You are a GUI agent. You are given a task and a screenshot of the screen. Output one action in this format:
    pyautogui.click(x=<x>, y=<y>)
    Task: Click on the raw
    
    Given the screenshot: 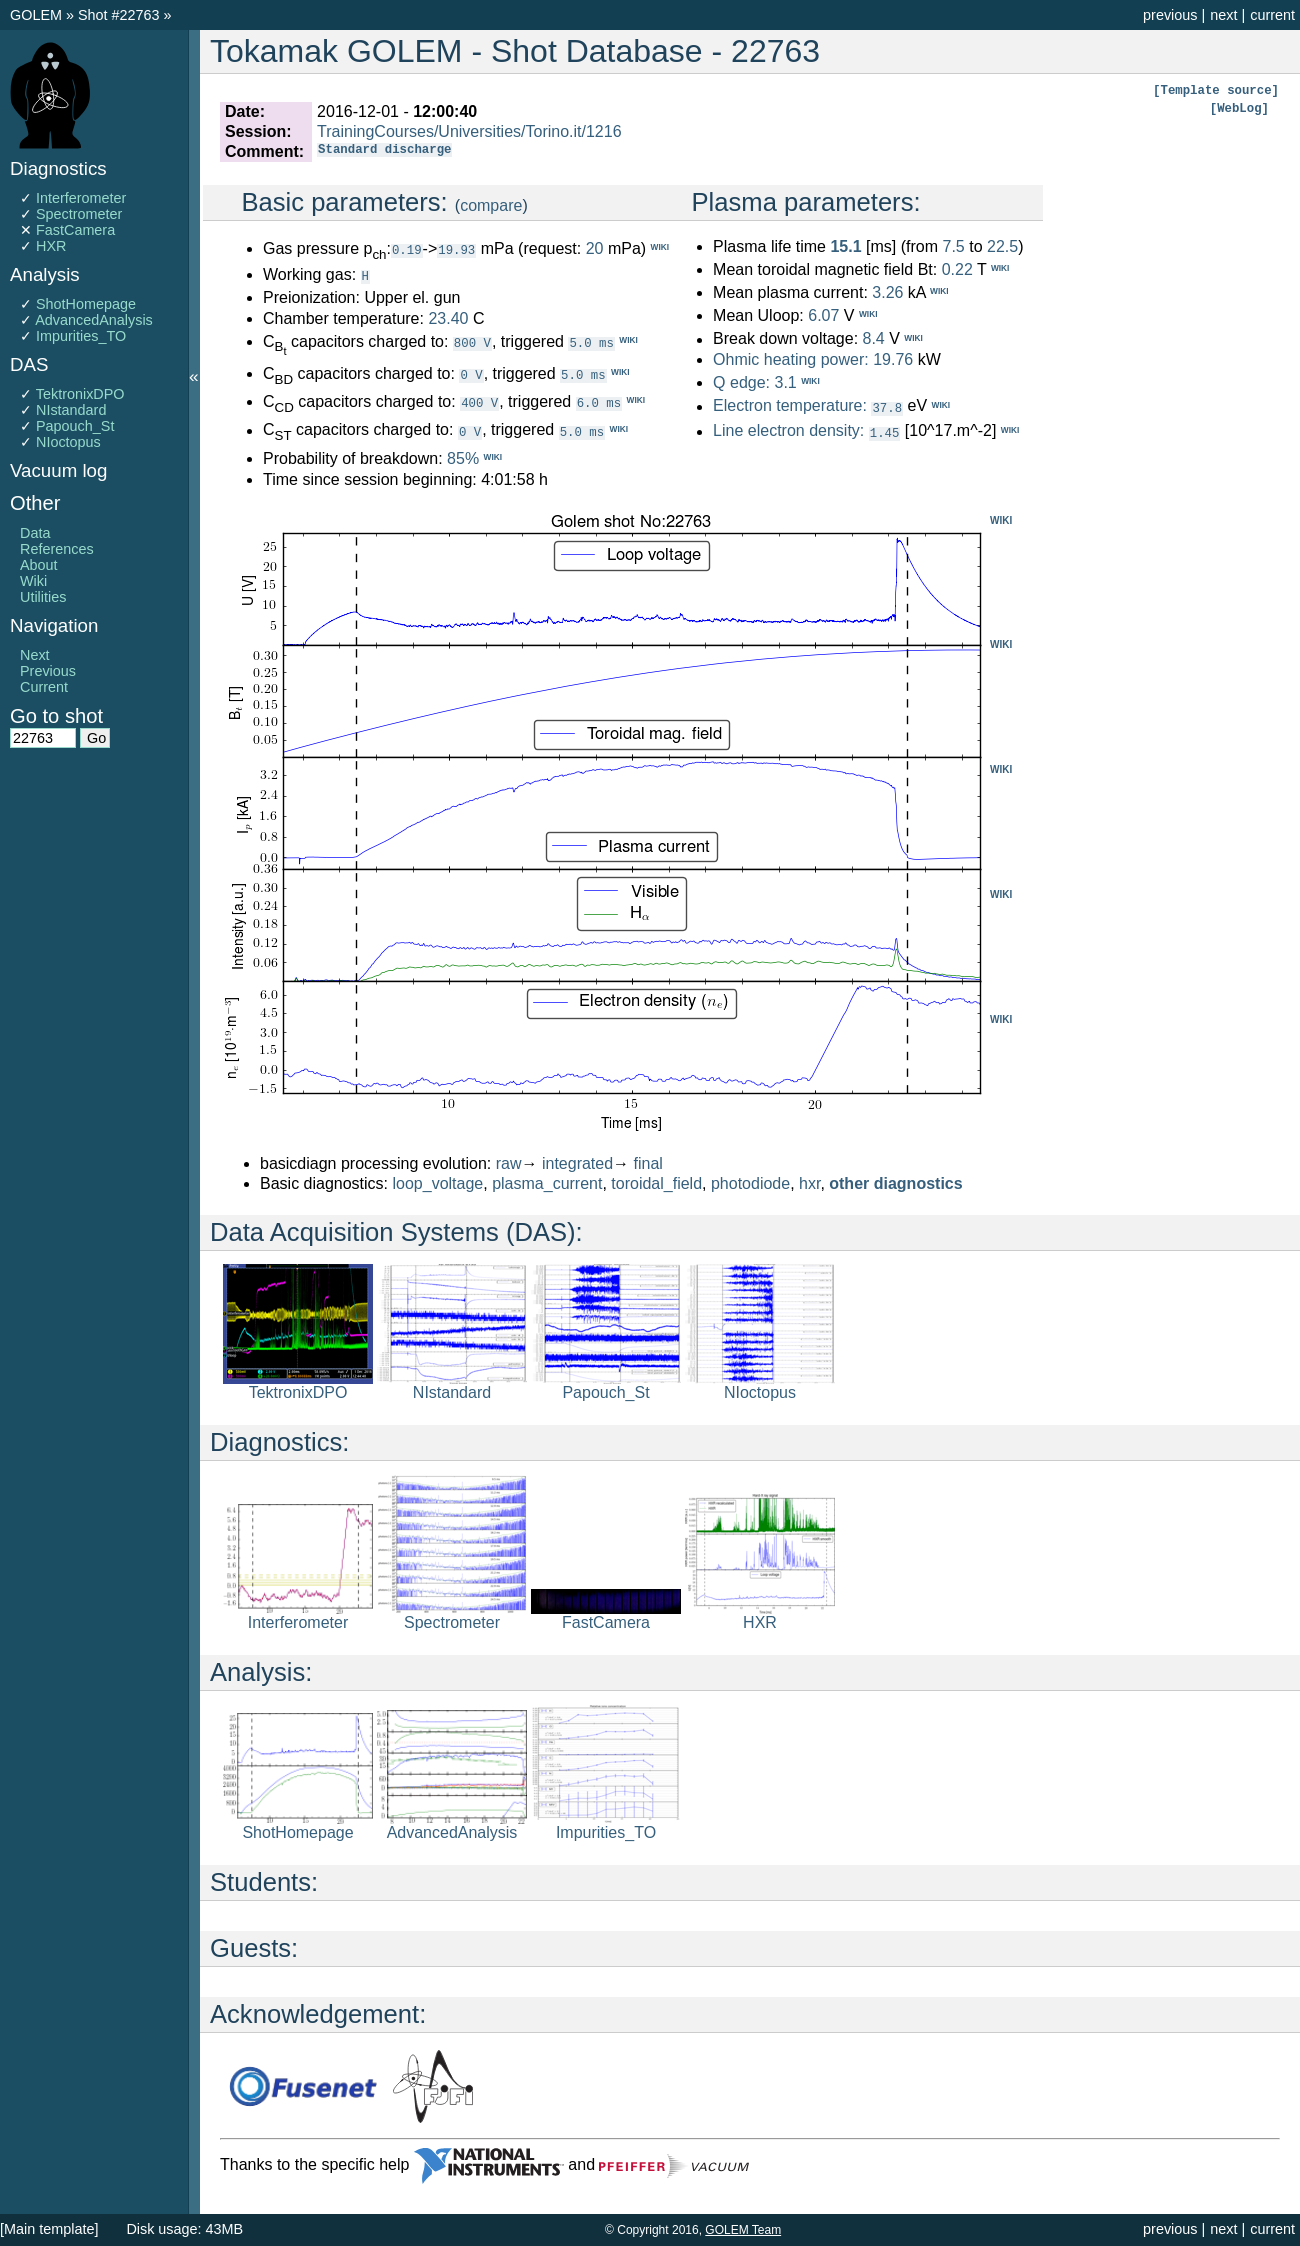 What is the action you would take?
    pyautogui.click(x=509, y=1162)
    